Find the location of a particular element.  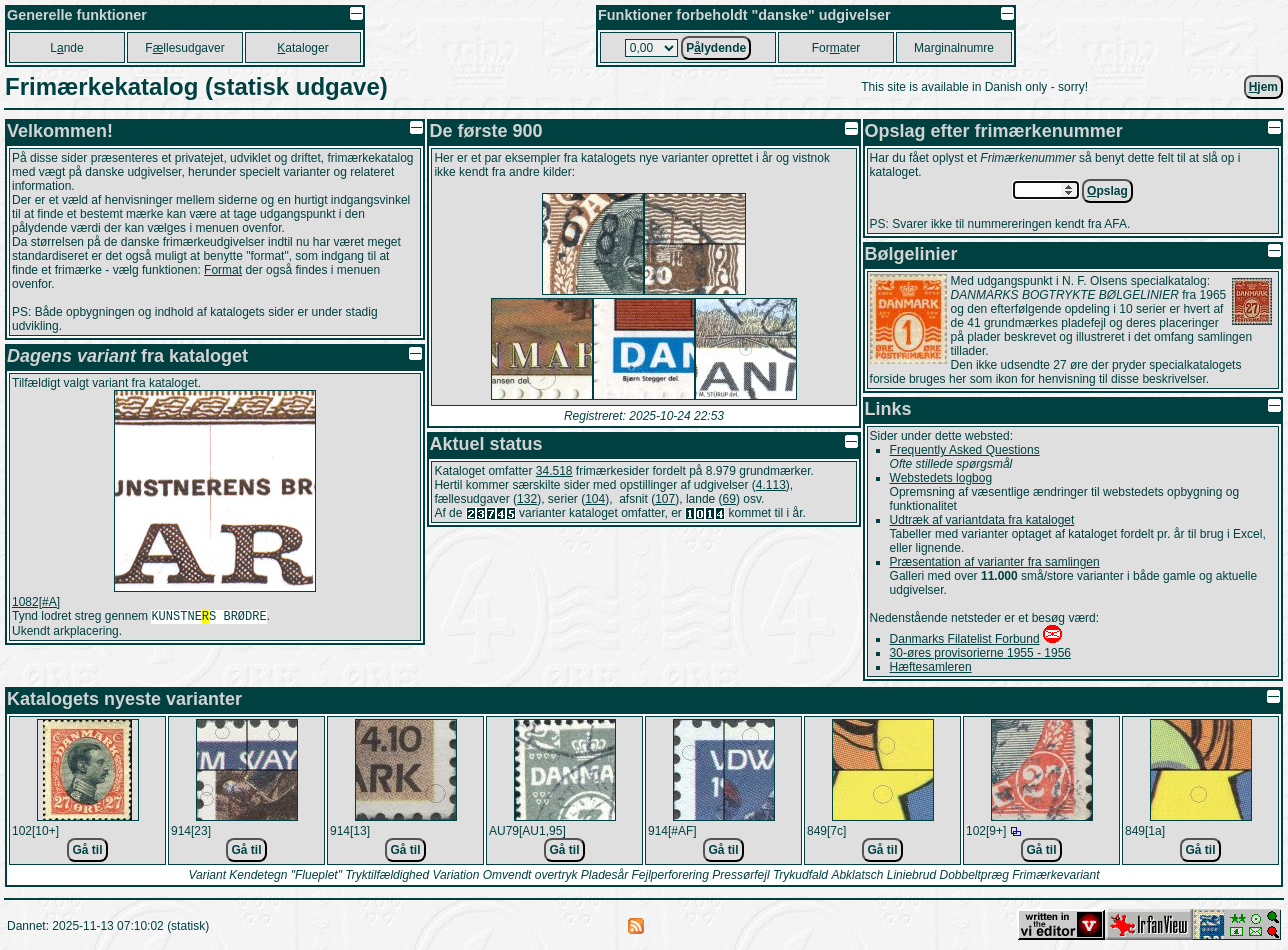

Format is located at coordinates (223, 270).